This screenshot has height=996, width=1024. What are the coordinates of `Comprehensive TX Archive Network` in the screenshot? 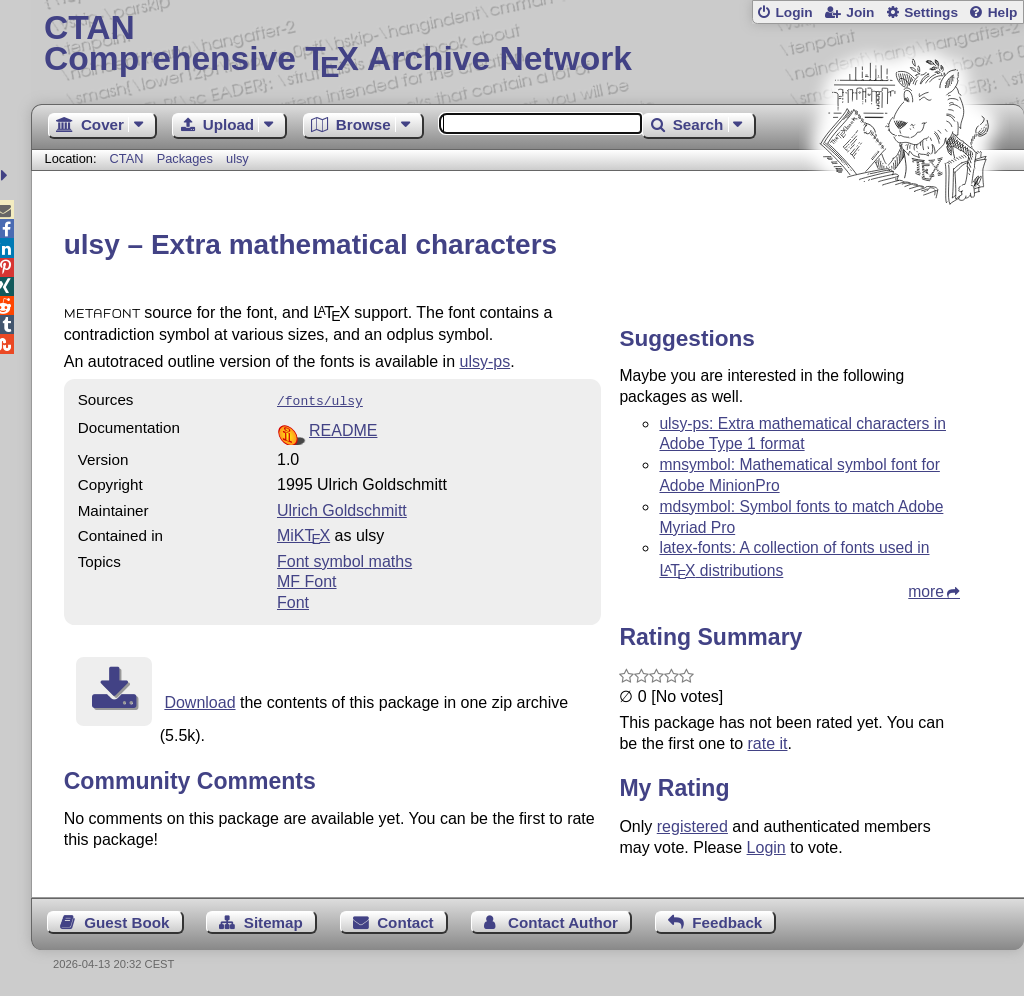 It's located at (527, 45).